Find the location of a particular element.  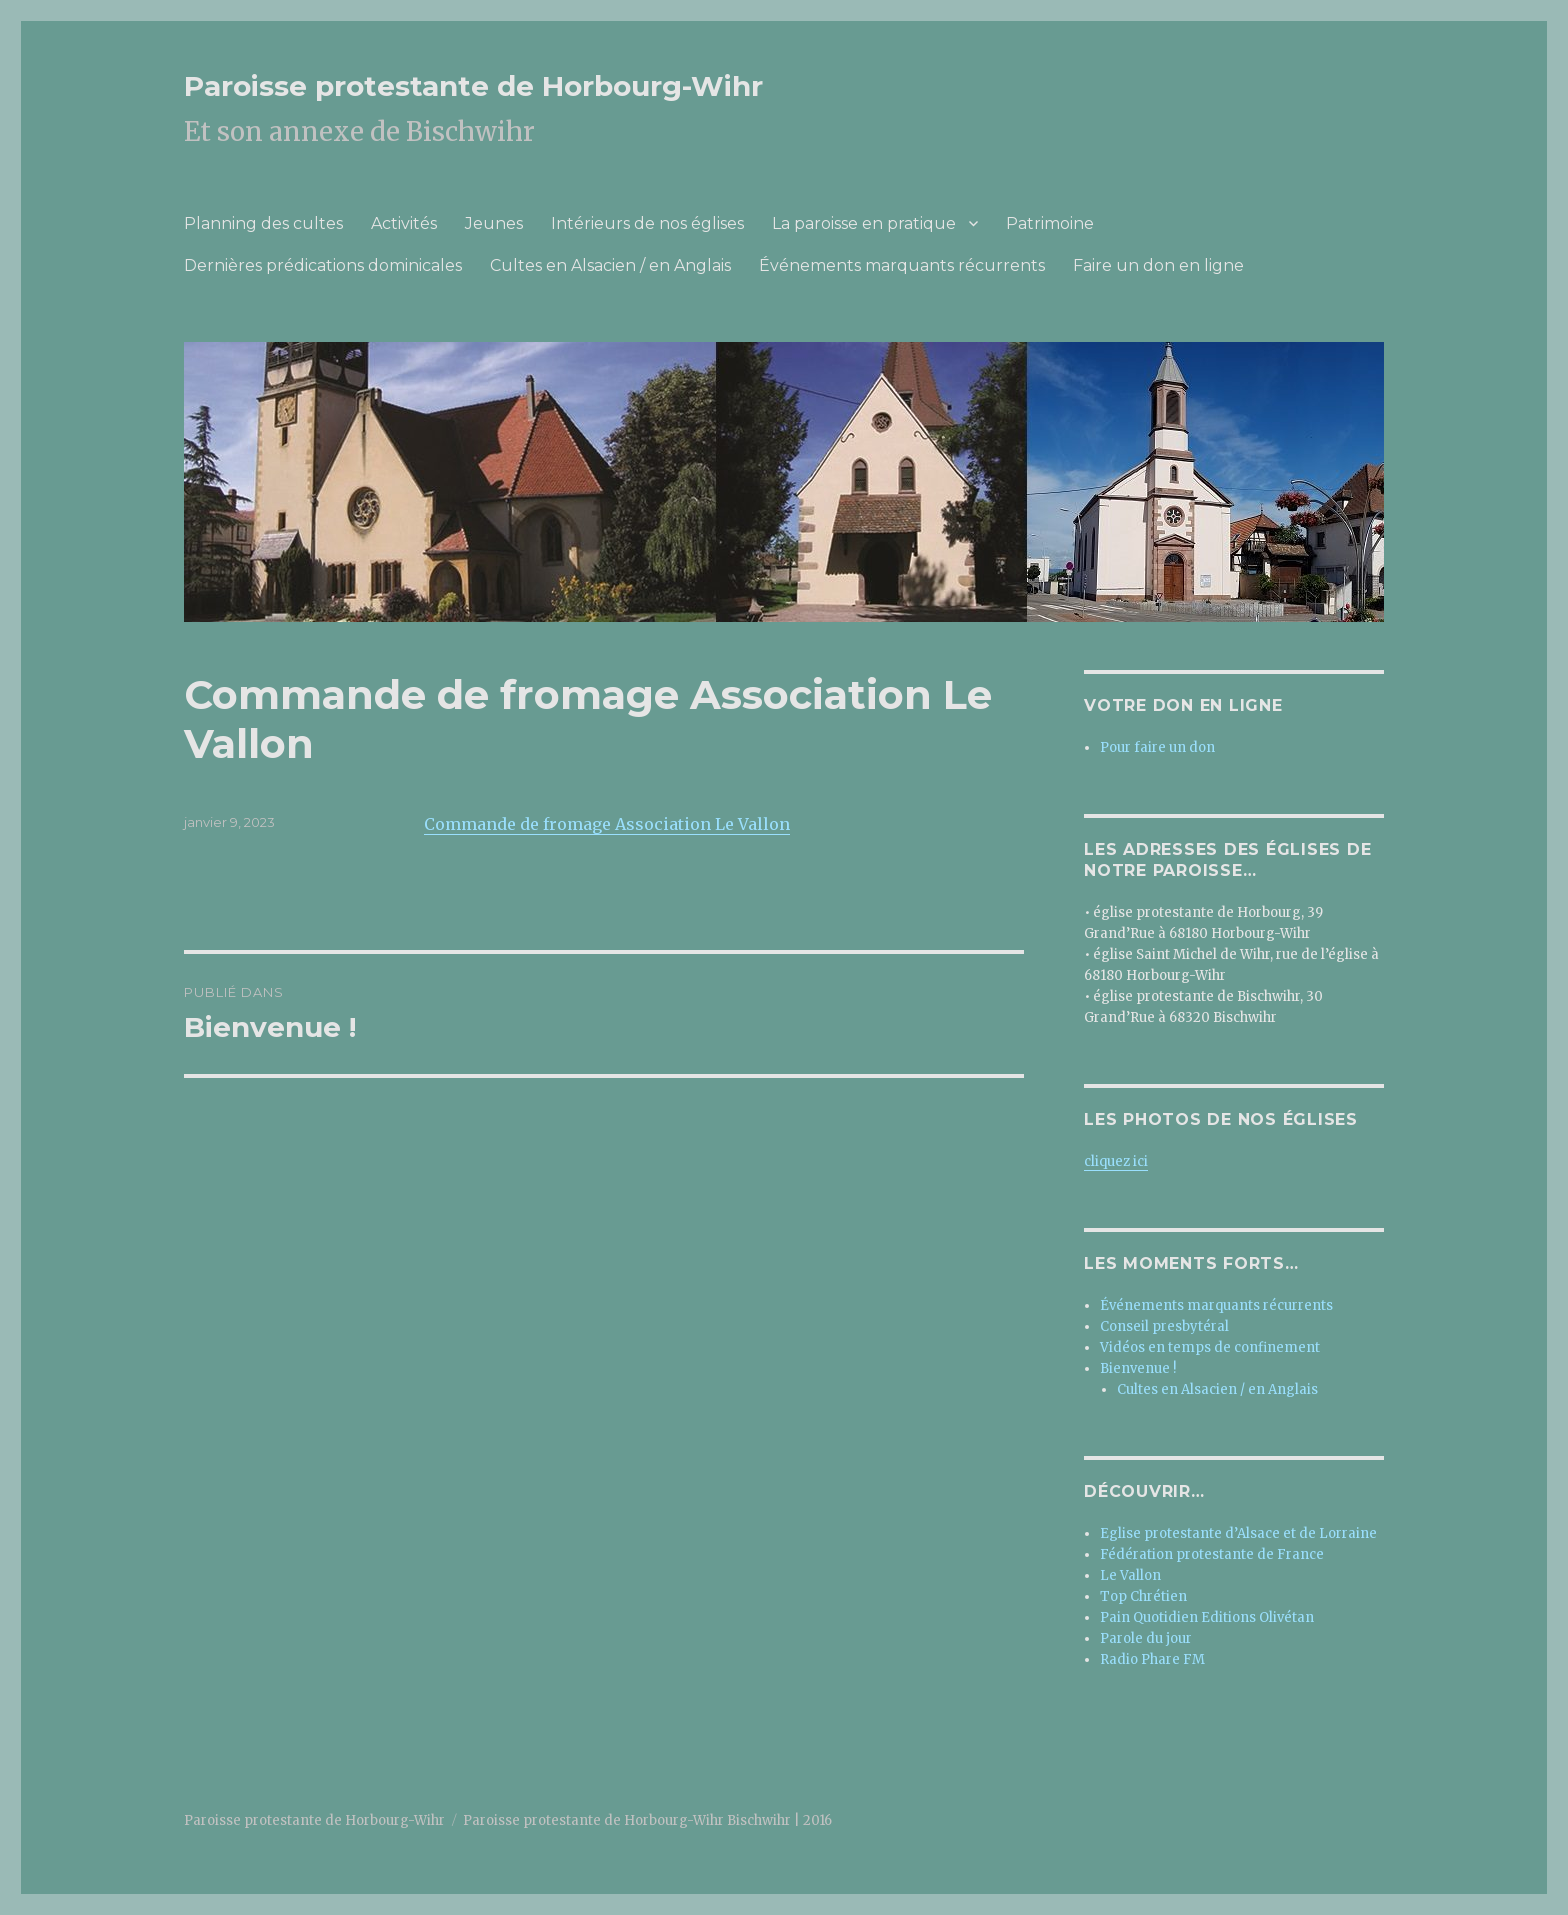

Pour faire un don is located at coordinates (1157, 747).